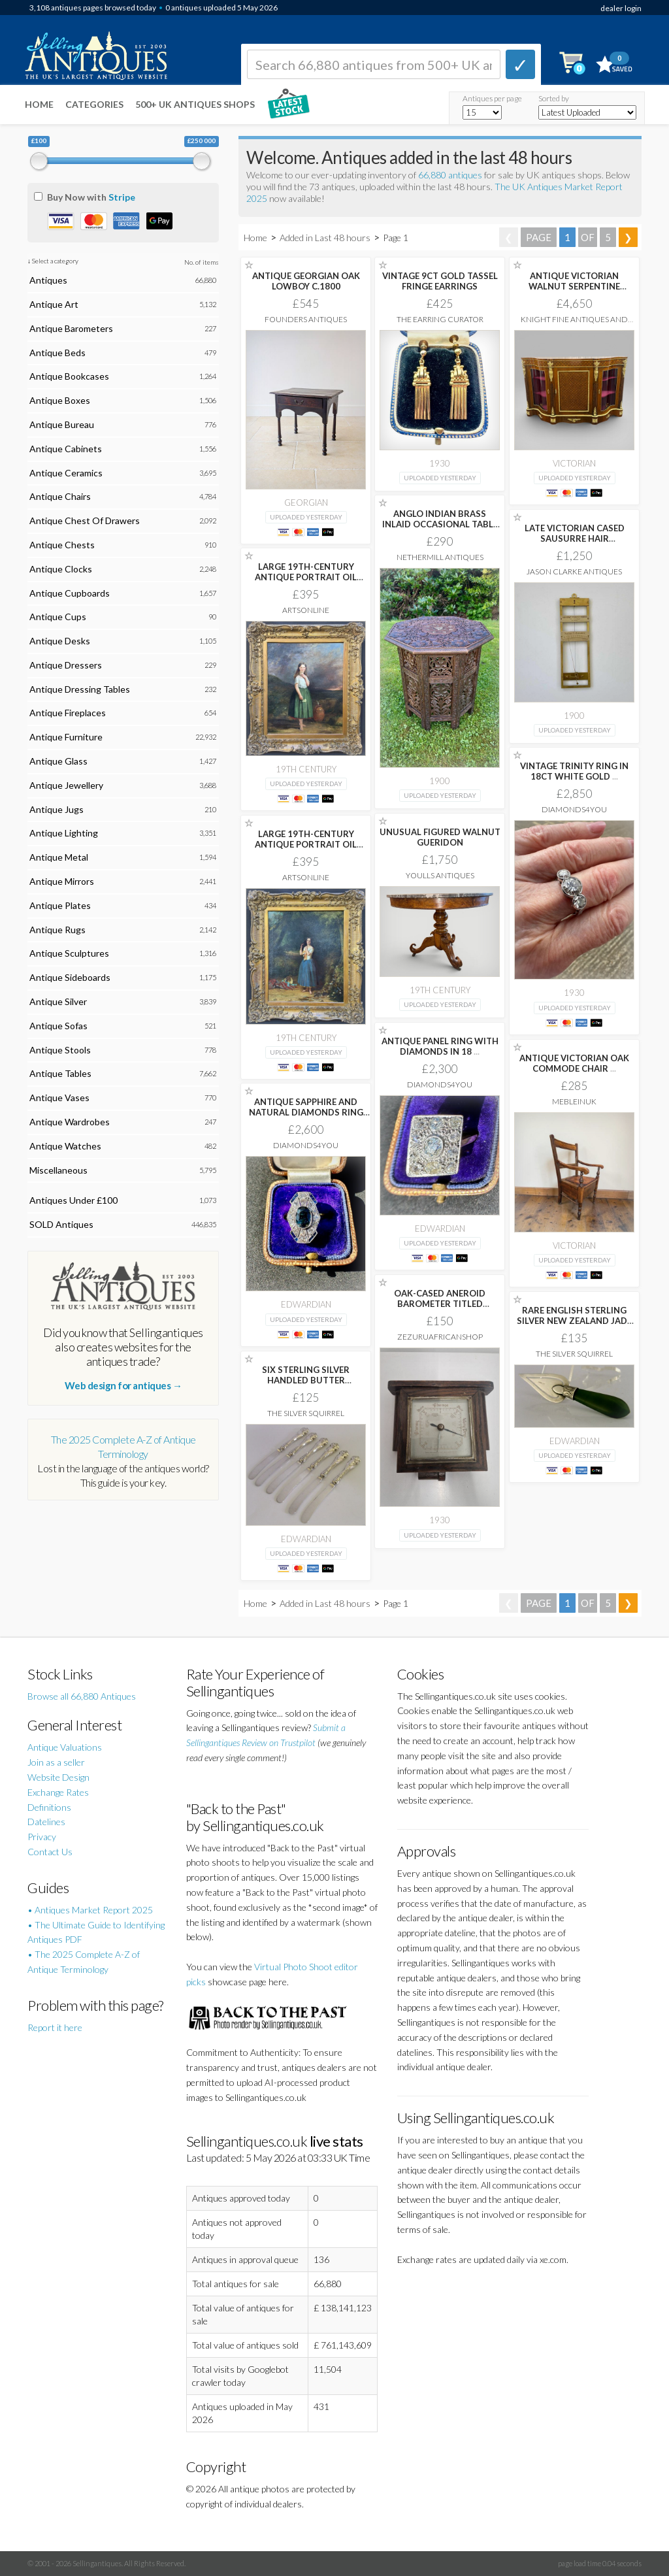 The image size is (669, 2576). Describe the element at coordinates (574, 571) in the screenshot. I see `Jason Clarke Antiques` at that location.